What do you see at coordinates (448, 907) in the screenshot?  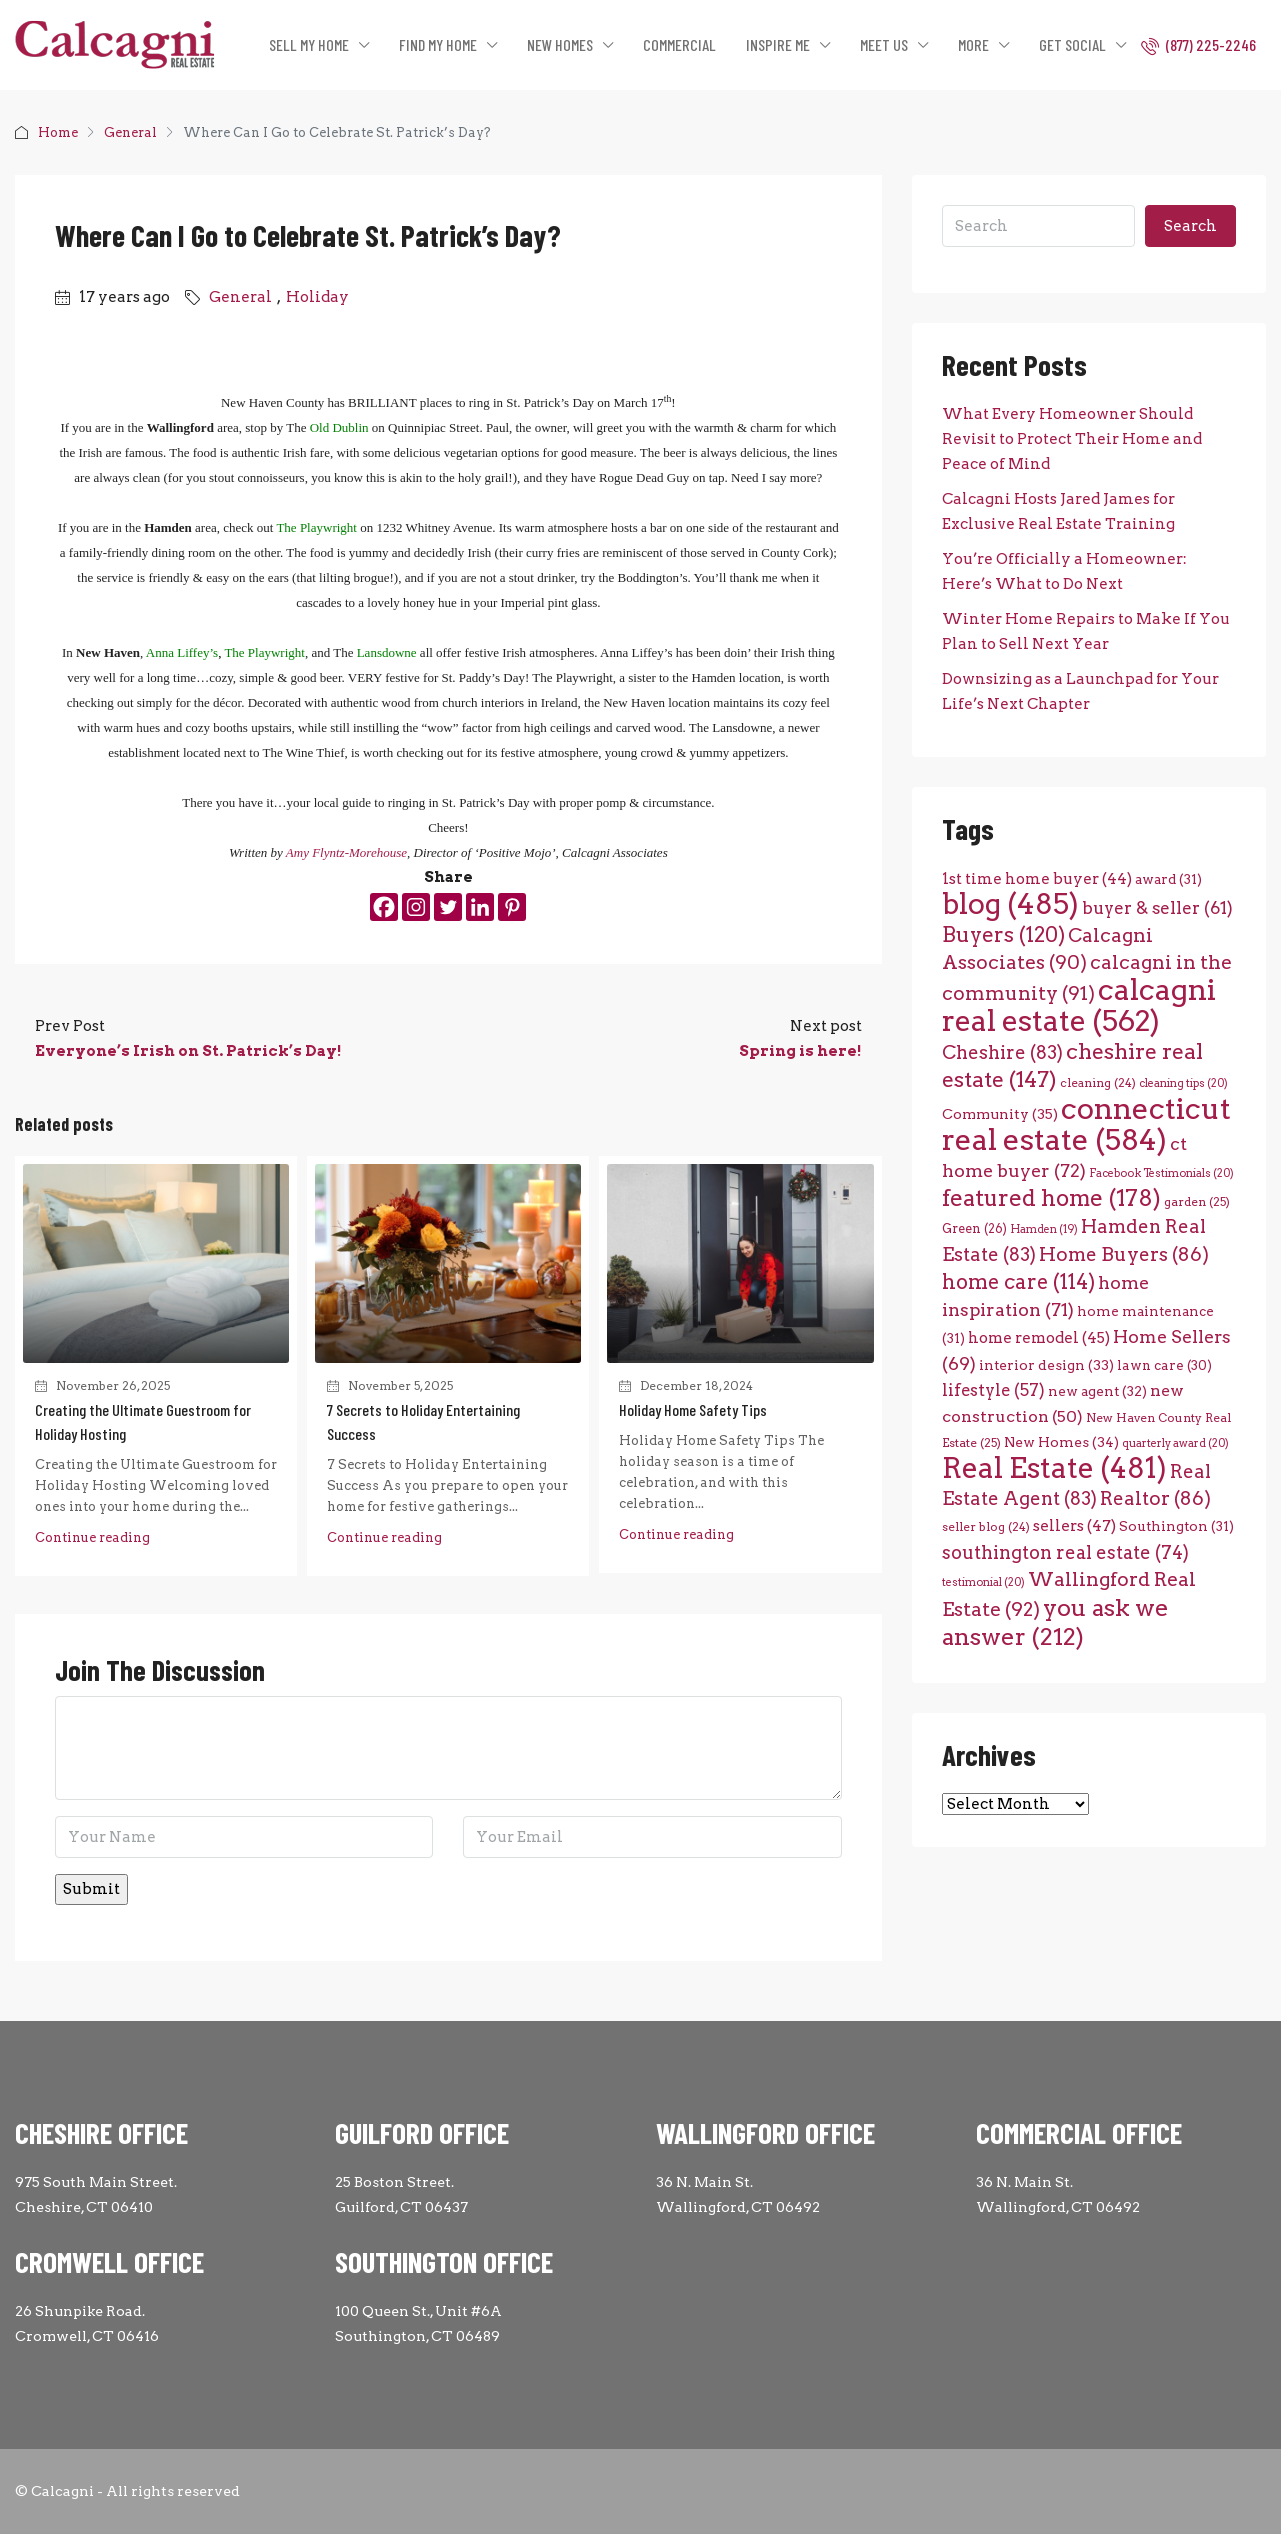 I see `[Twitter]` at bounding box center [448, 907].